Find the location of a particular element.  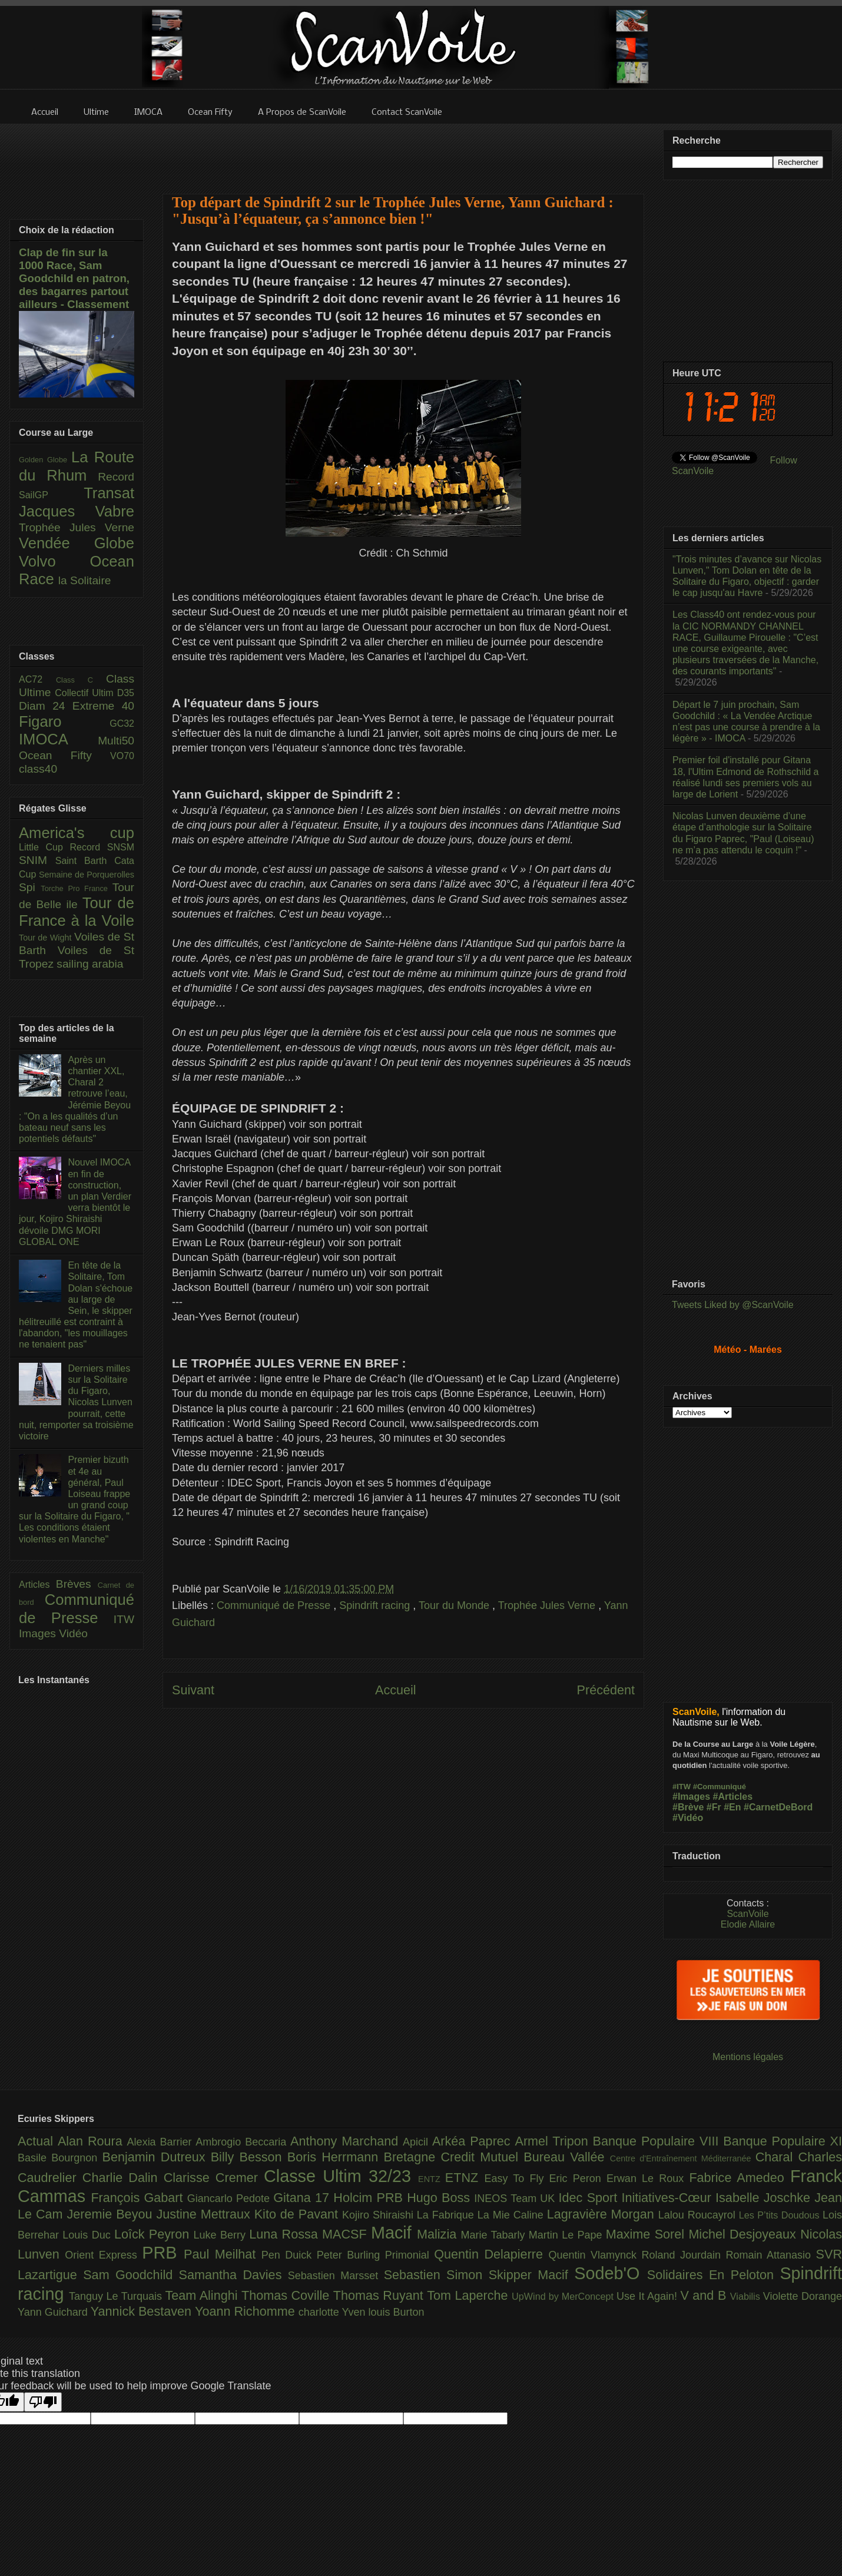

Justine Mettraux is located at coordinates (205, 2214).